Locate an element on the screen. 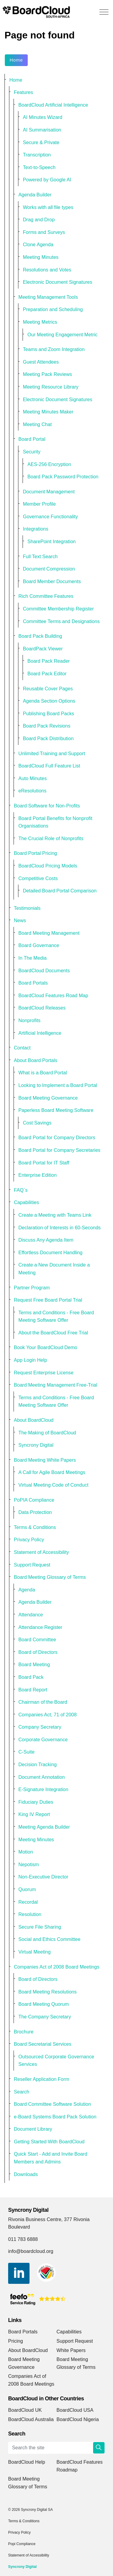  In The Media is located at coordinates (32, 958).